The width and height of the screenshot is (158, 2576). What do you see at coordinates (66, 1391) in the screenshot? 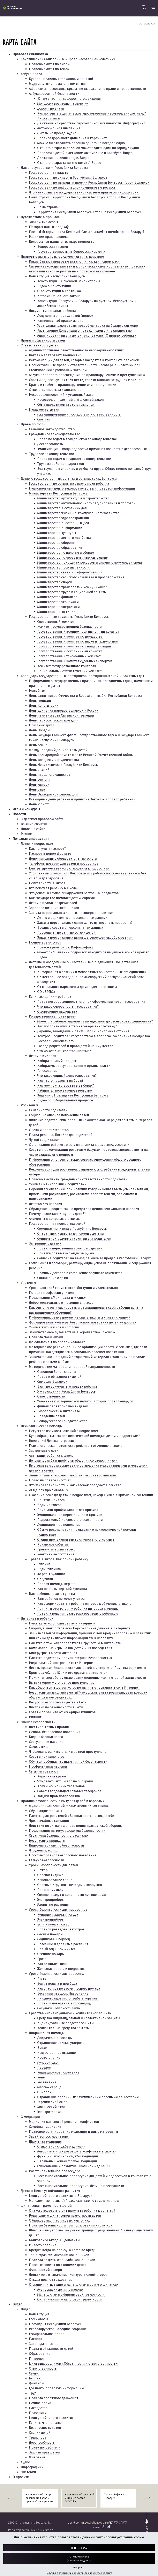
I see `Я – гражданин Республики Беларусь` at bounding box center [66, 1391].